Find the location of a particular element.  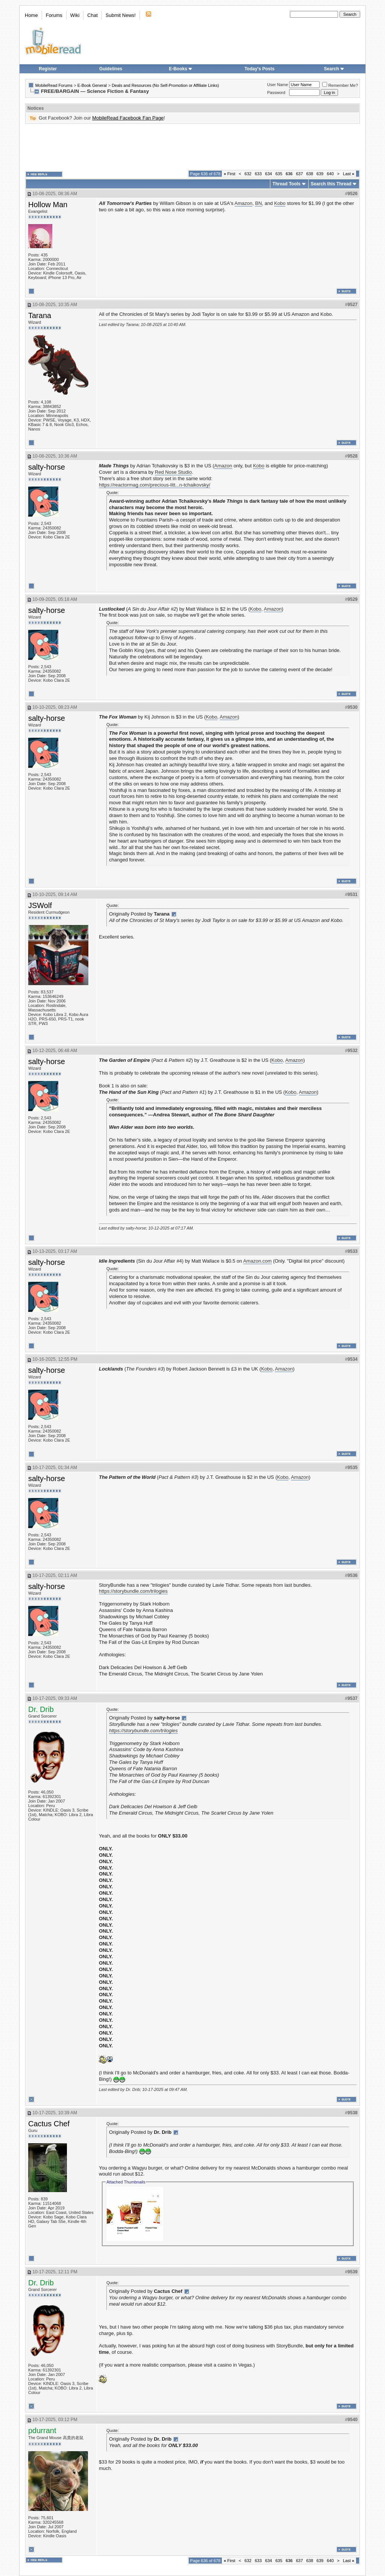

User Name is located at coordinates (277, 84).